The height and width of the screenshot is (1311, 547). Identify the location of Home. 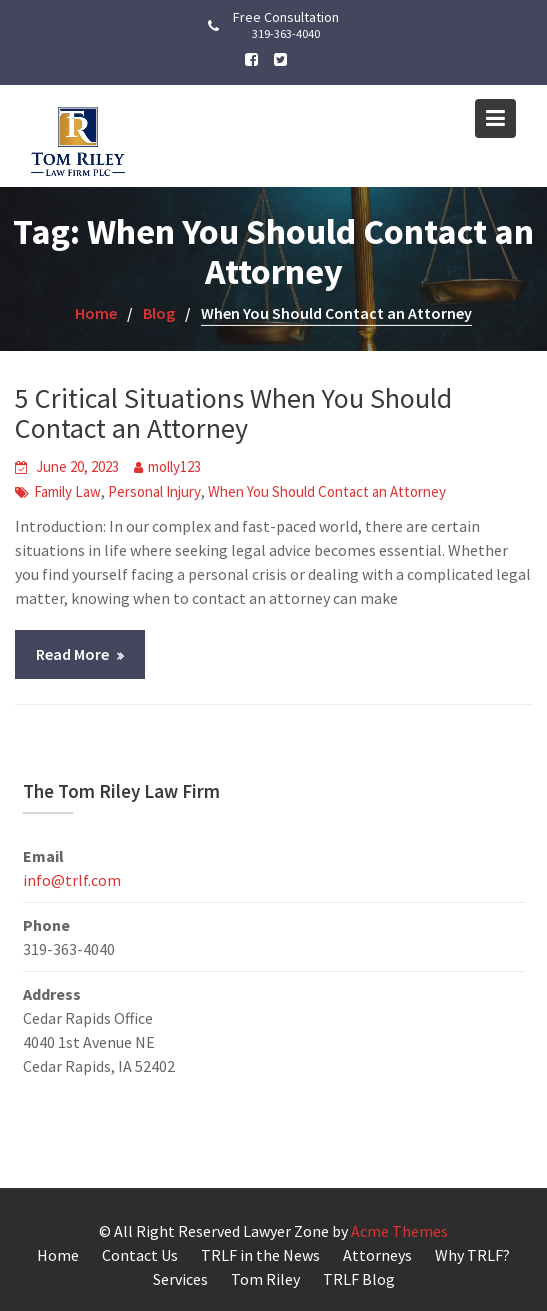
(58, 1255).